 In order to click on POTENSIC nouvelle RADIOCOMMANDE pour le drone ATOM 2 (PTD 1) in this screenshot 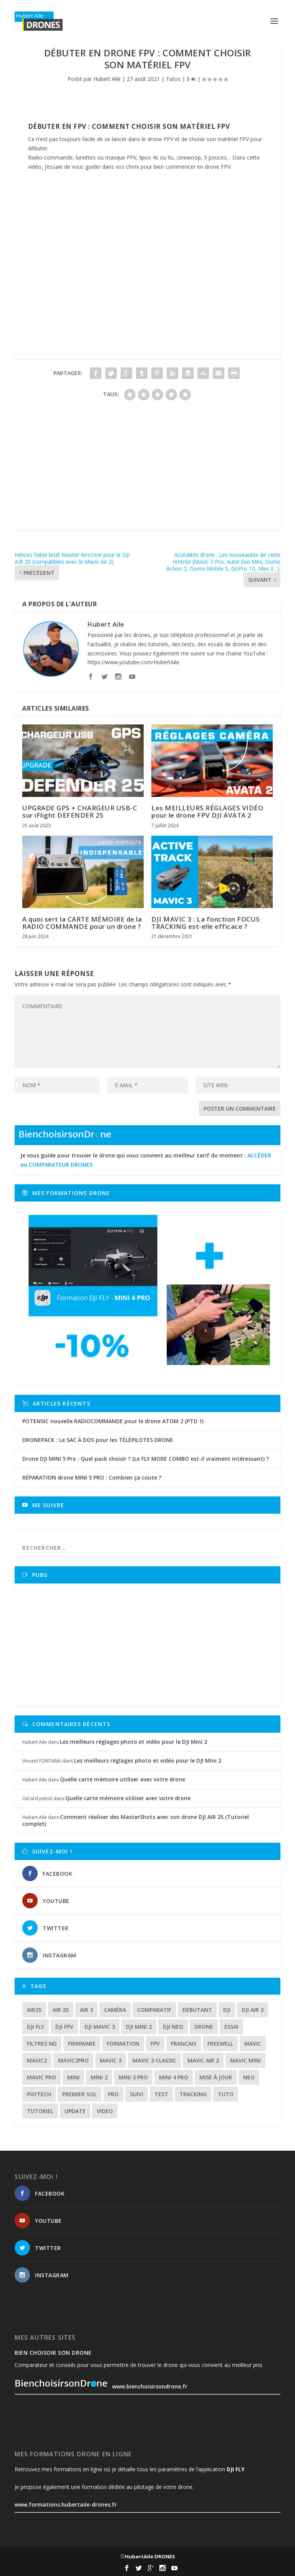, I will do `click(113, 1421)`.